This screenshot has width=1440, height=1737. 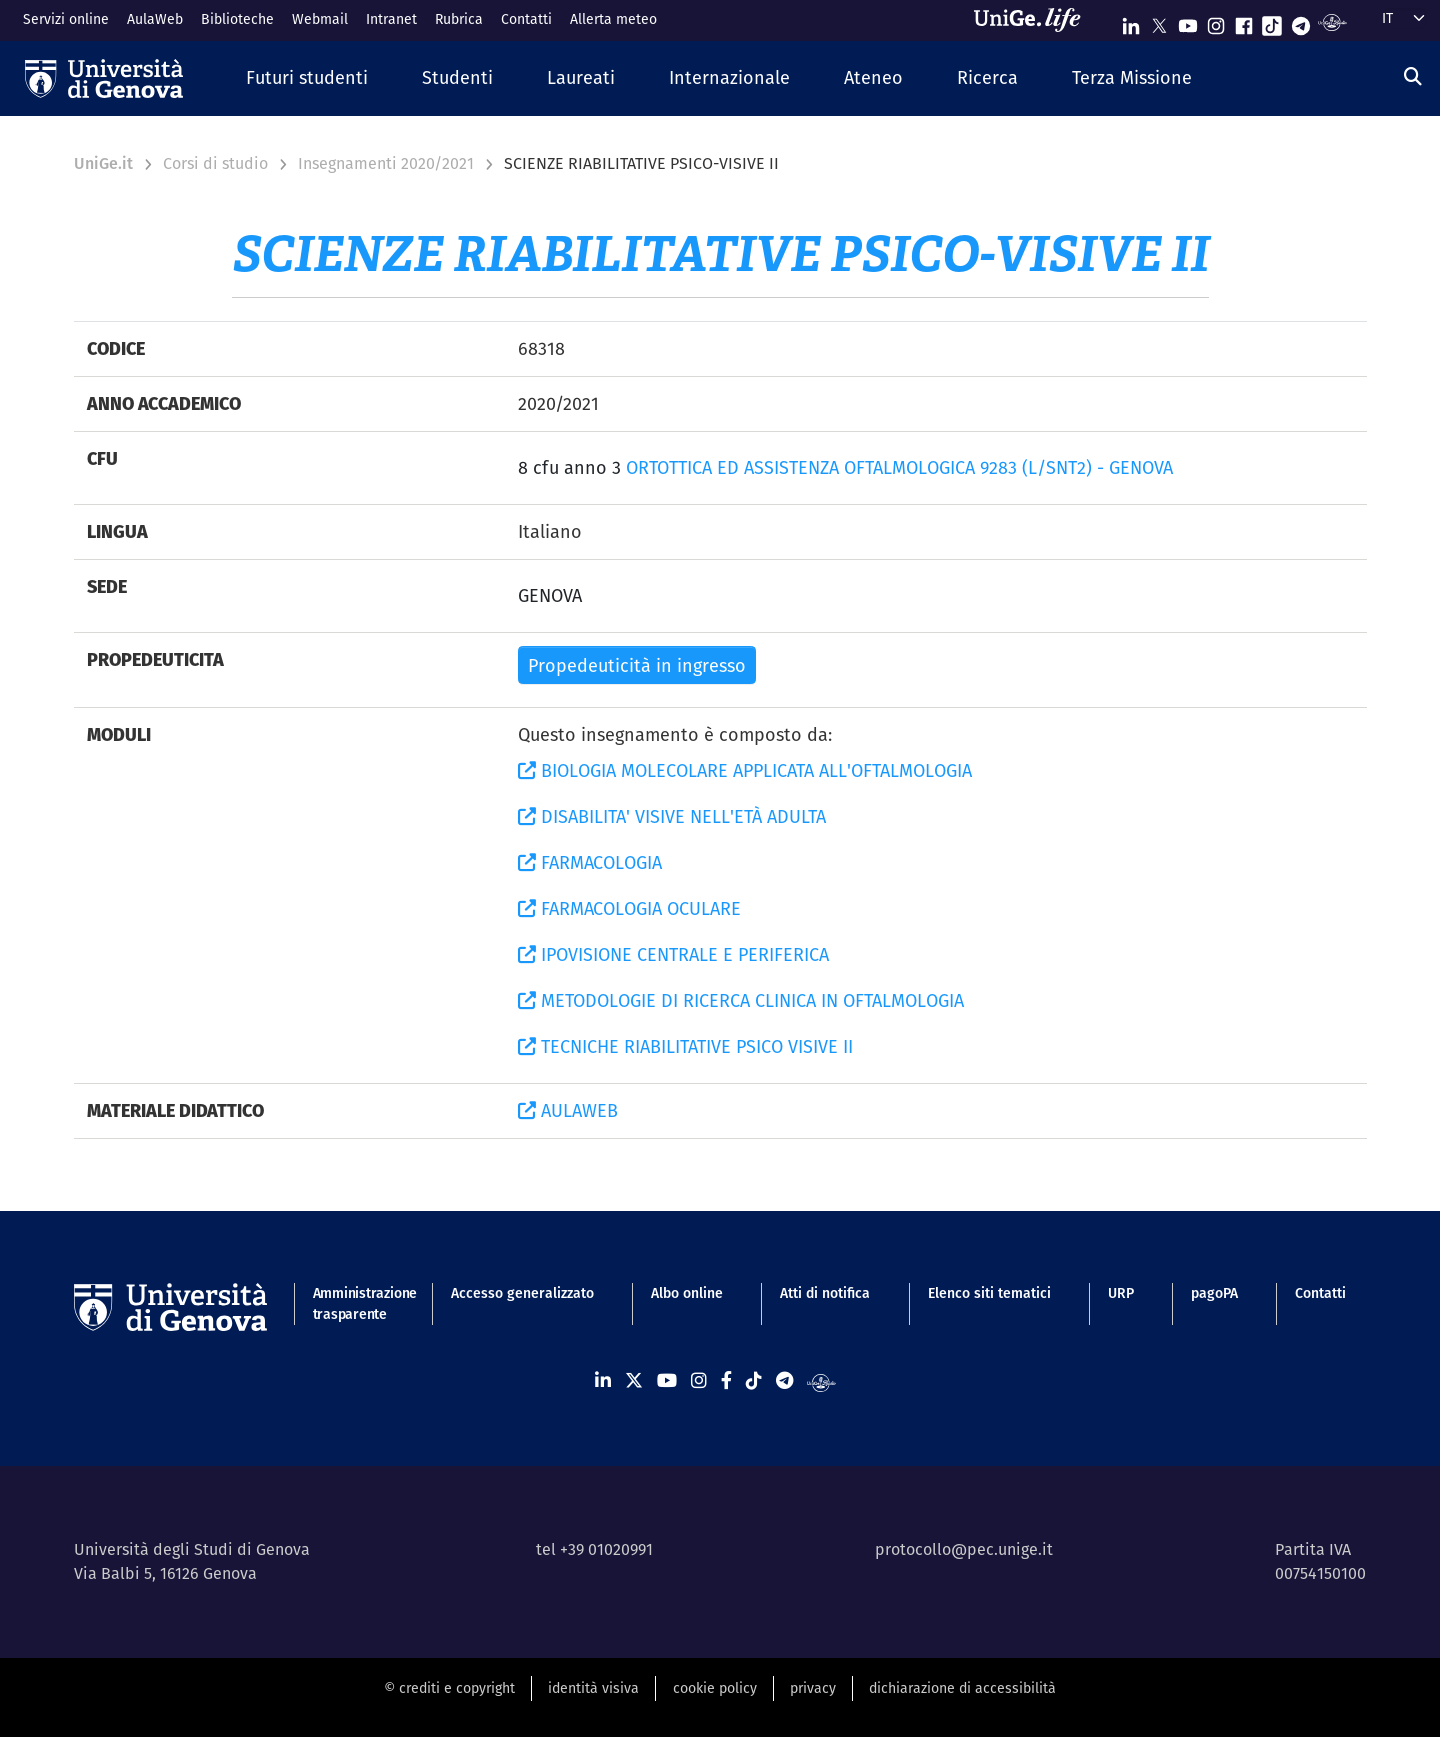 I want to click on IPOVISIONE CENTRALE E PERIFERICA, so click(x=673, y=954).